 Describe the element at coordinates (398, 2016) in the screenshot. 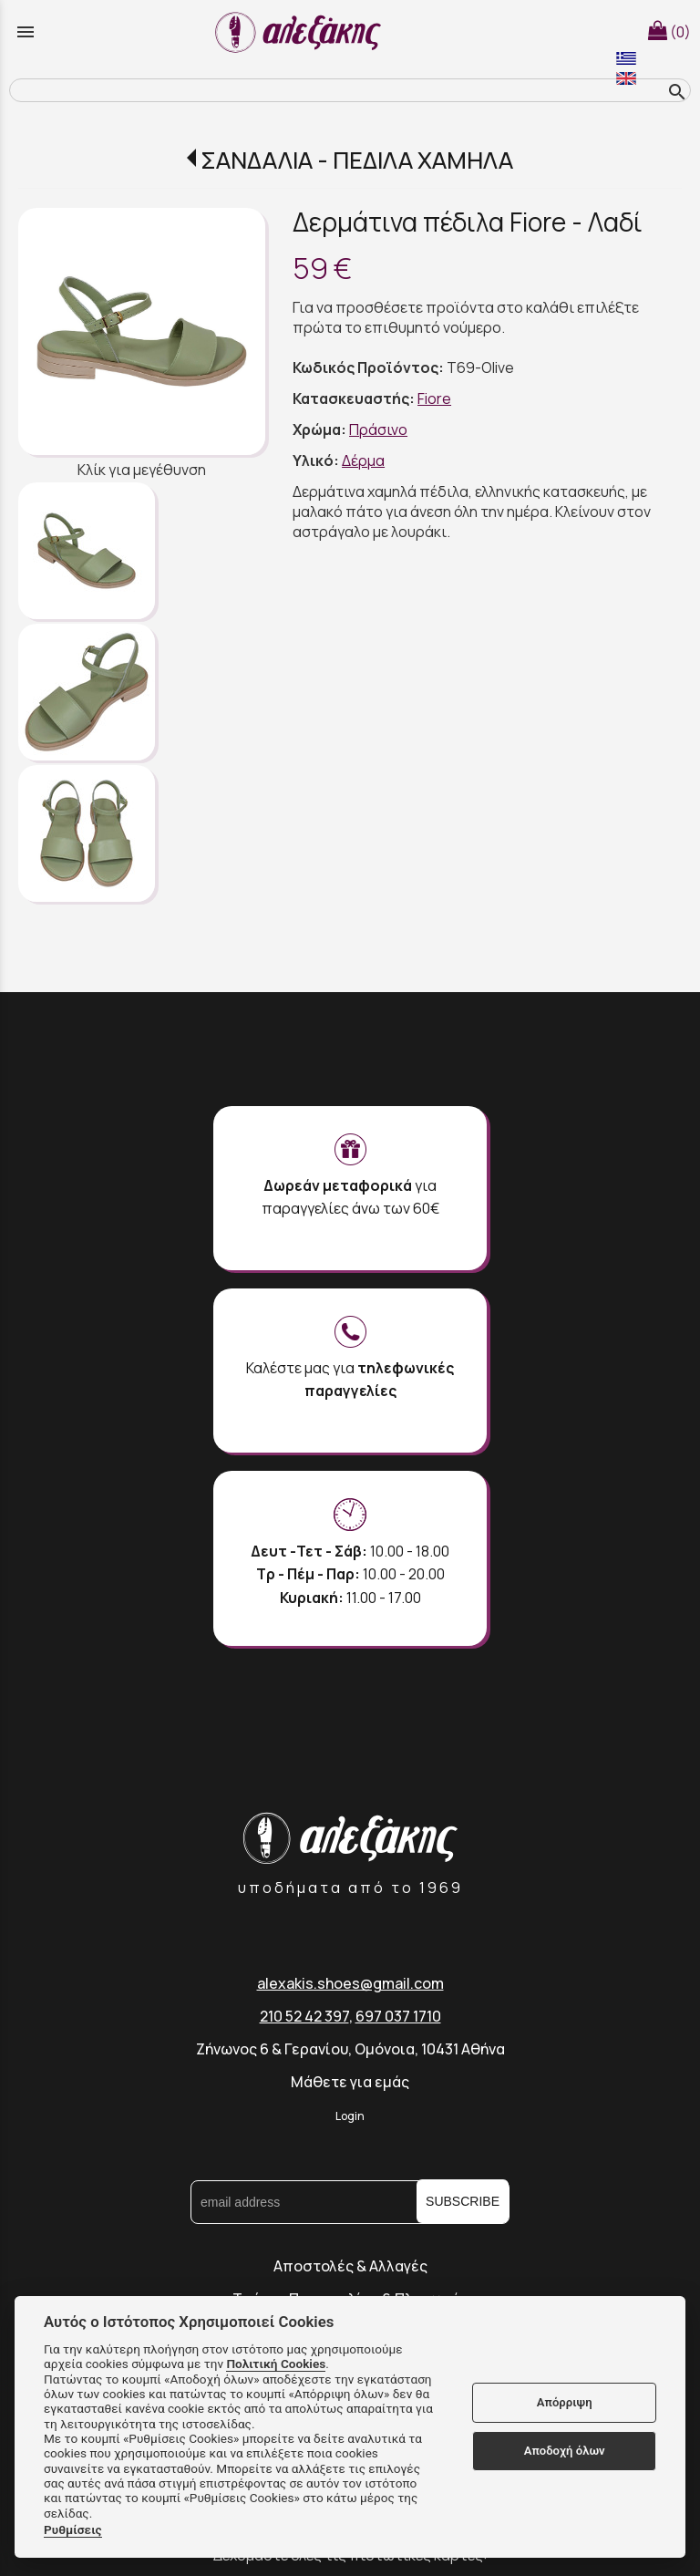

I see `697 037 1710` at that location.